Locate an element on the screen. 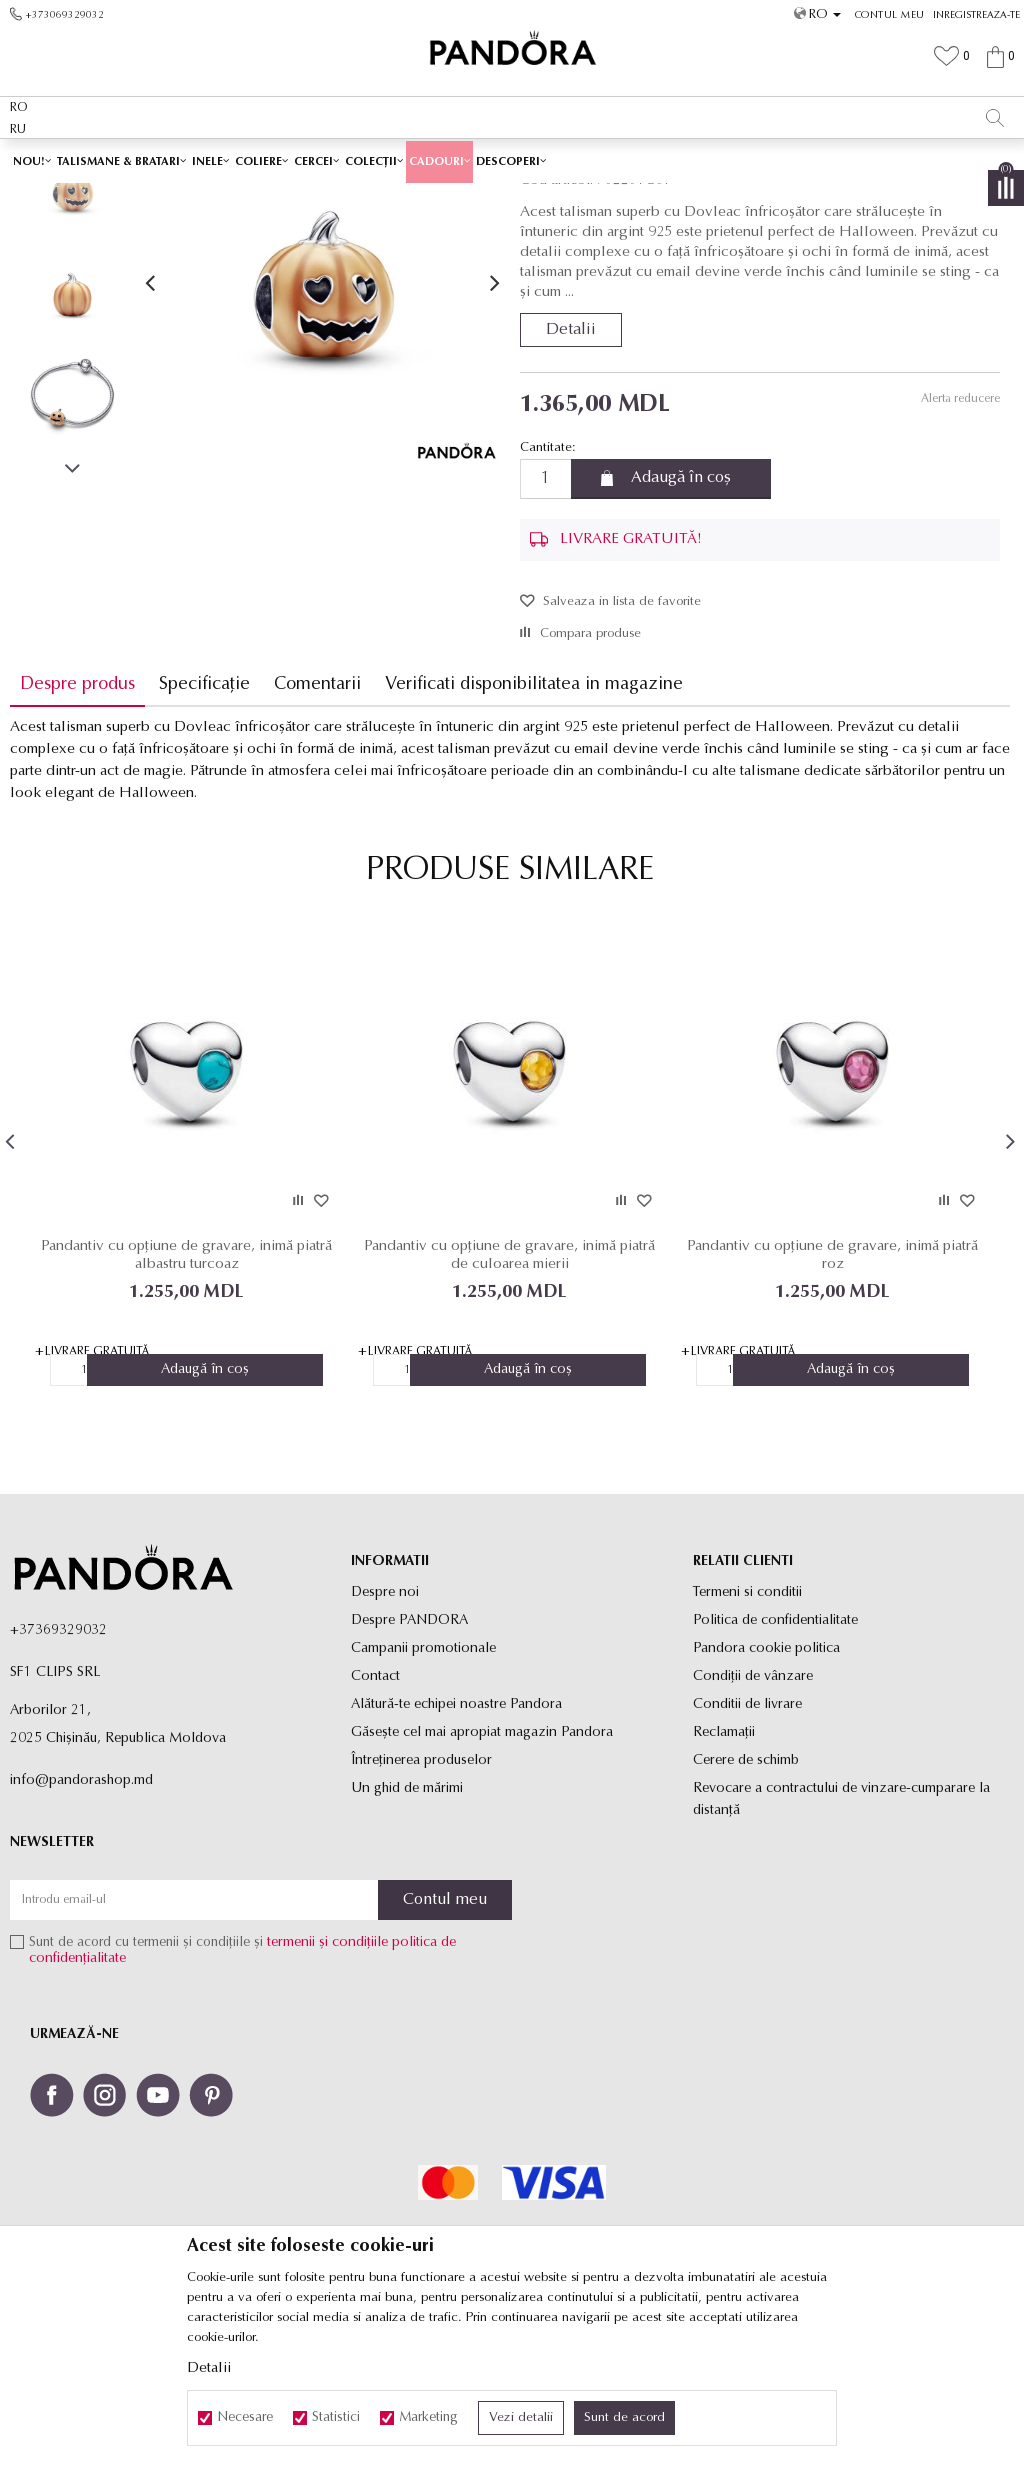  Marketing is located at coordinates (428, 2418).